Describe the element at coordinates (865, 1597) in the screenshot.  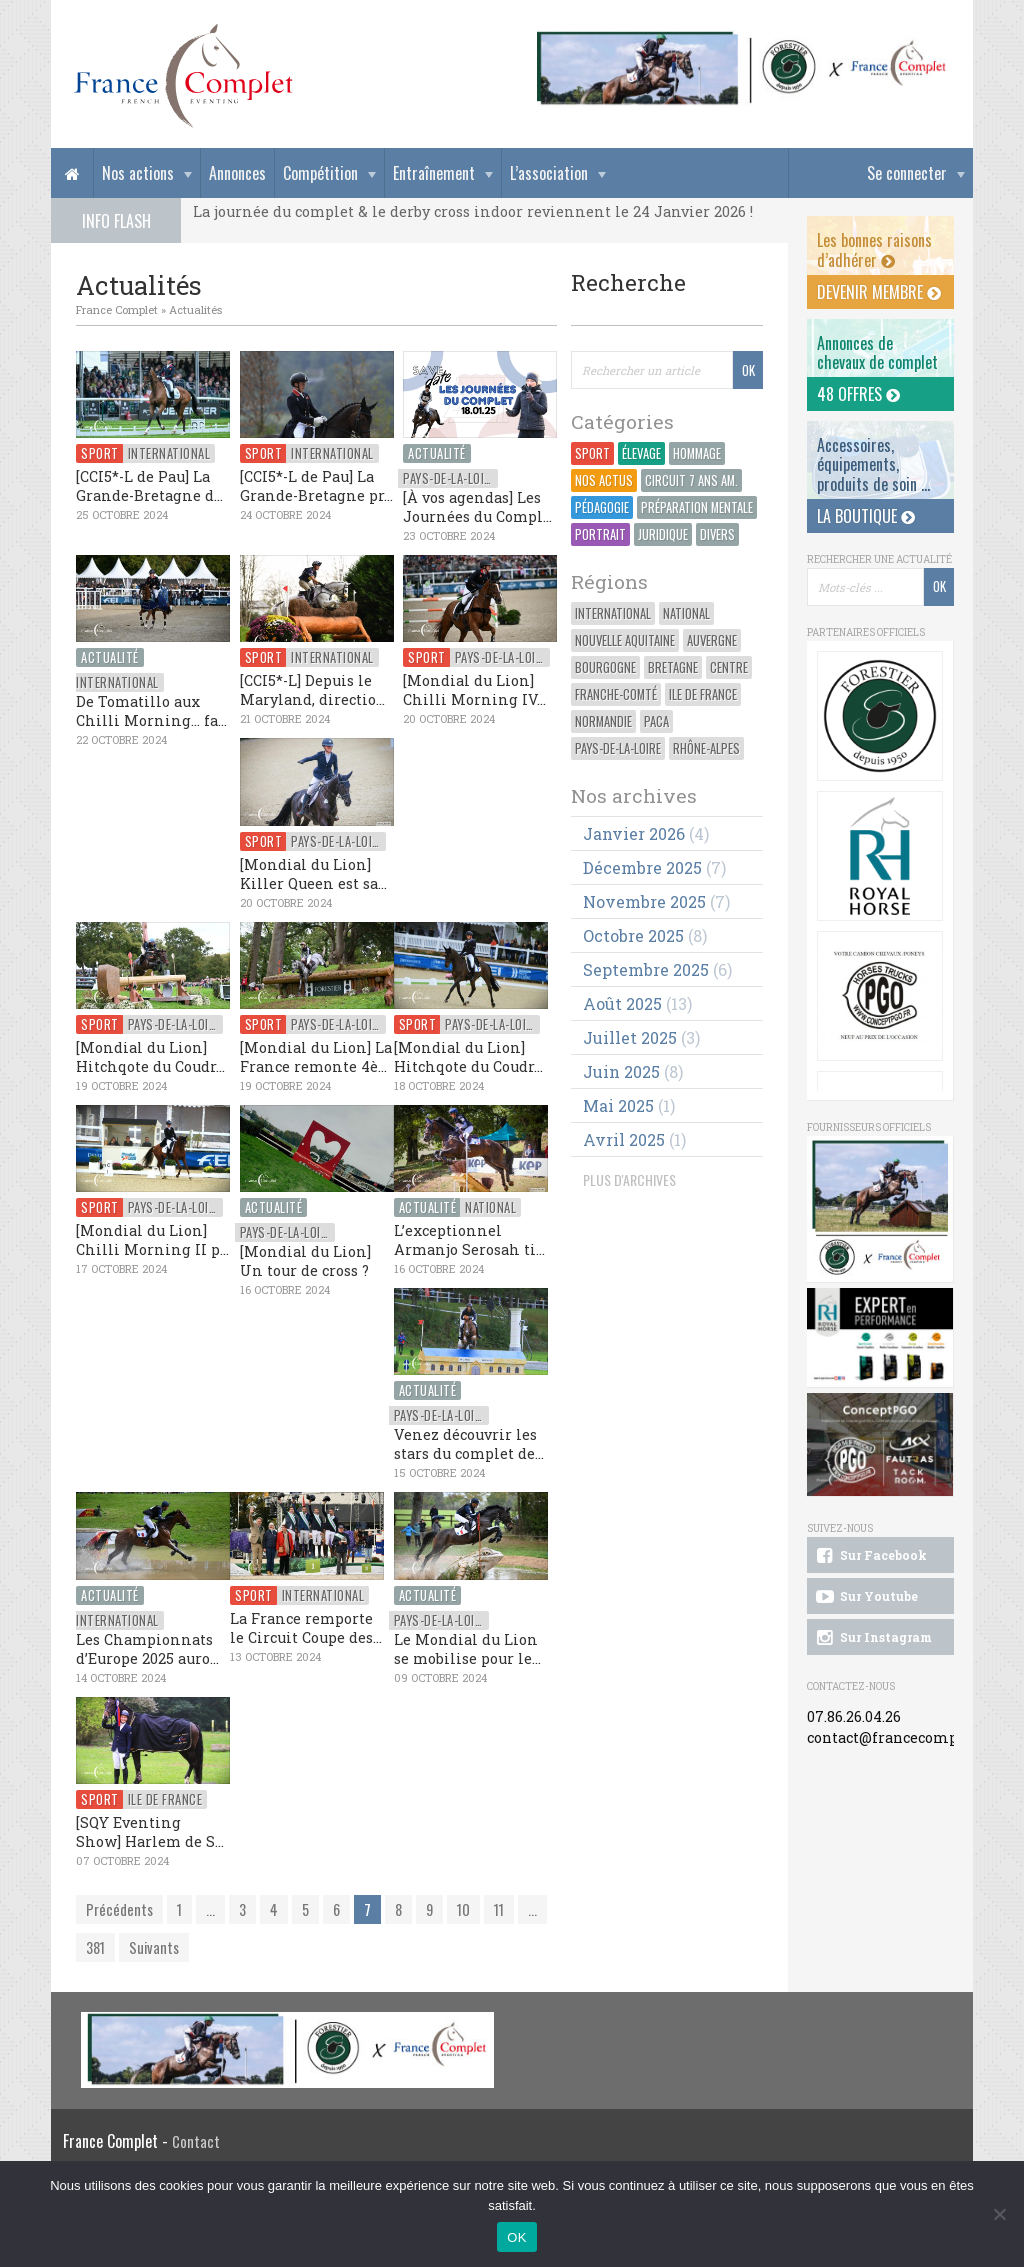
I see `Sur Youtube` at that location.